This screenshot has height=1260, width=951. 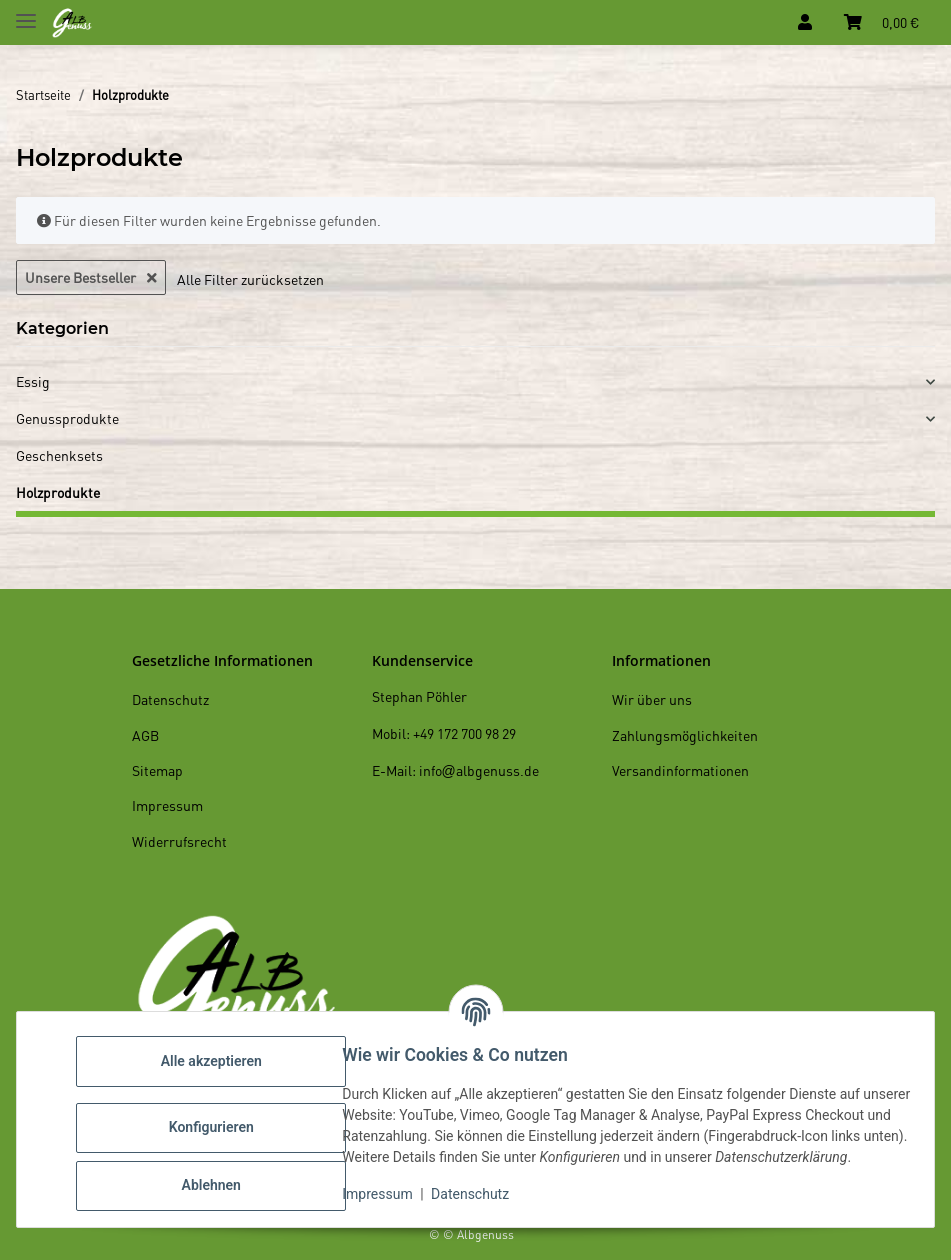 What do you see at coordinates (479, 1200) in the screenshot?
I see `Datenschutz` at bounding box center [479, 1200].